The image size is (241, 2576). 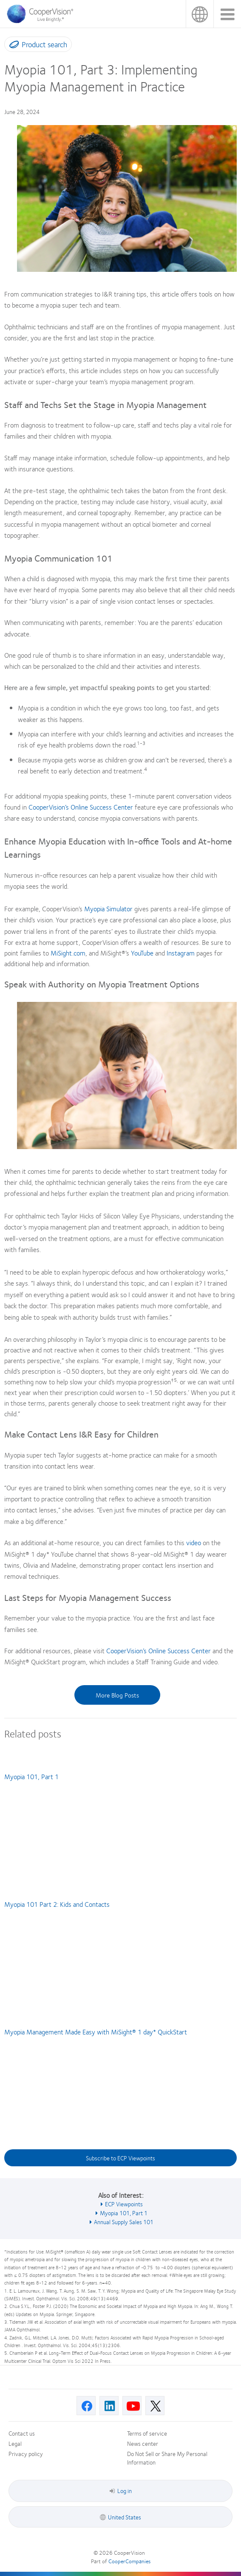 I want to click on Terms of service [Terms of service, footer], so click(x=147, y=2433).